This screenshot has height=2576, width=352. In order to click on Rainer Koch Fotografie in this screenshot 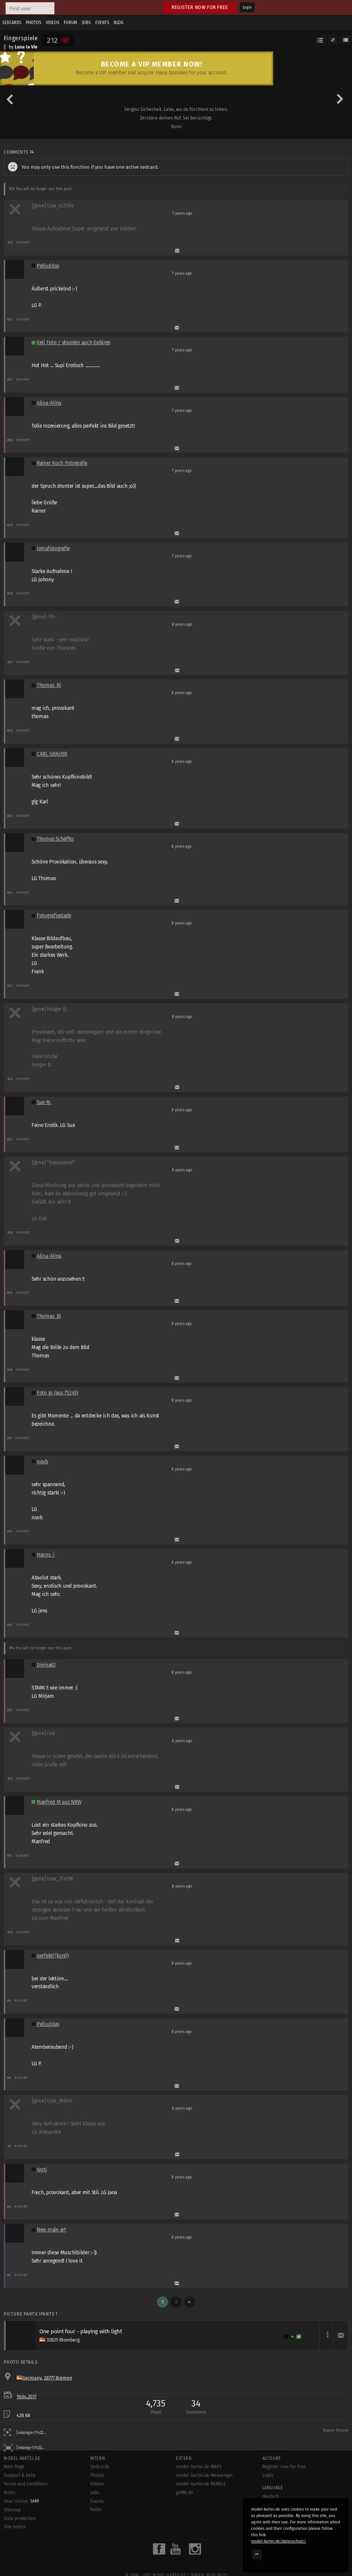, I will do `click(62, 463)`.